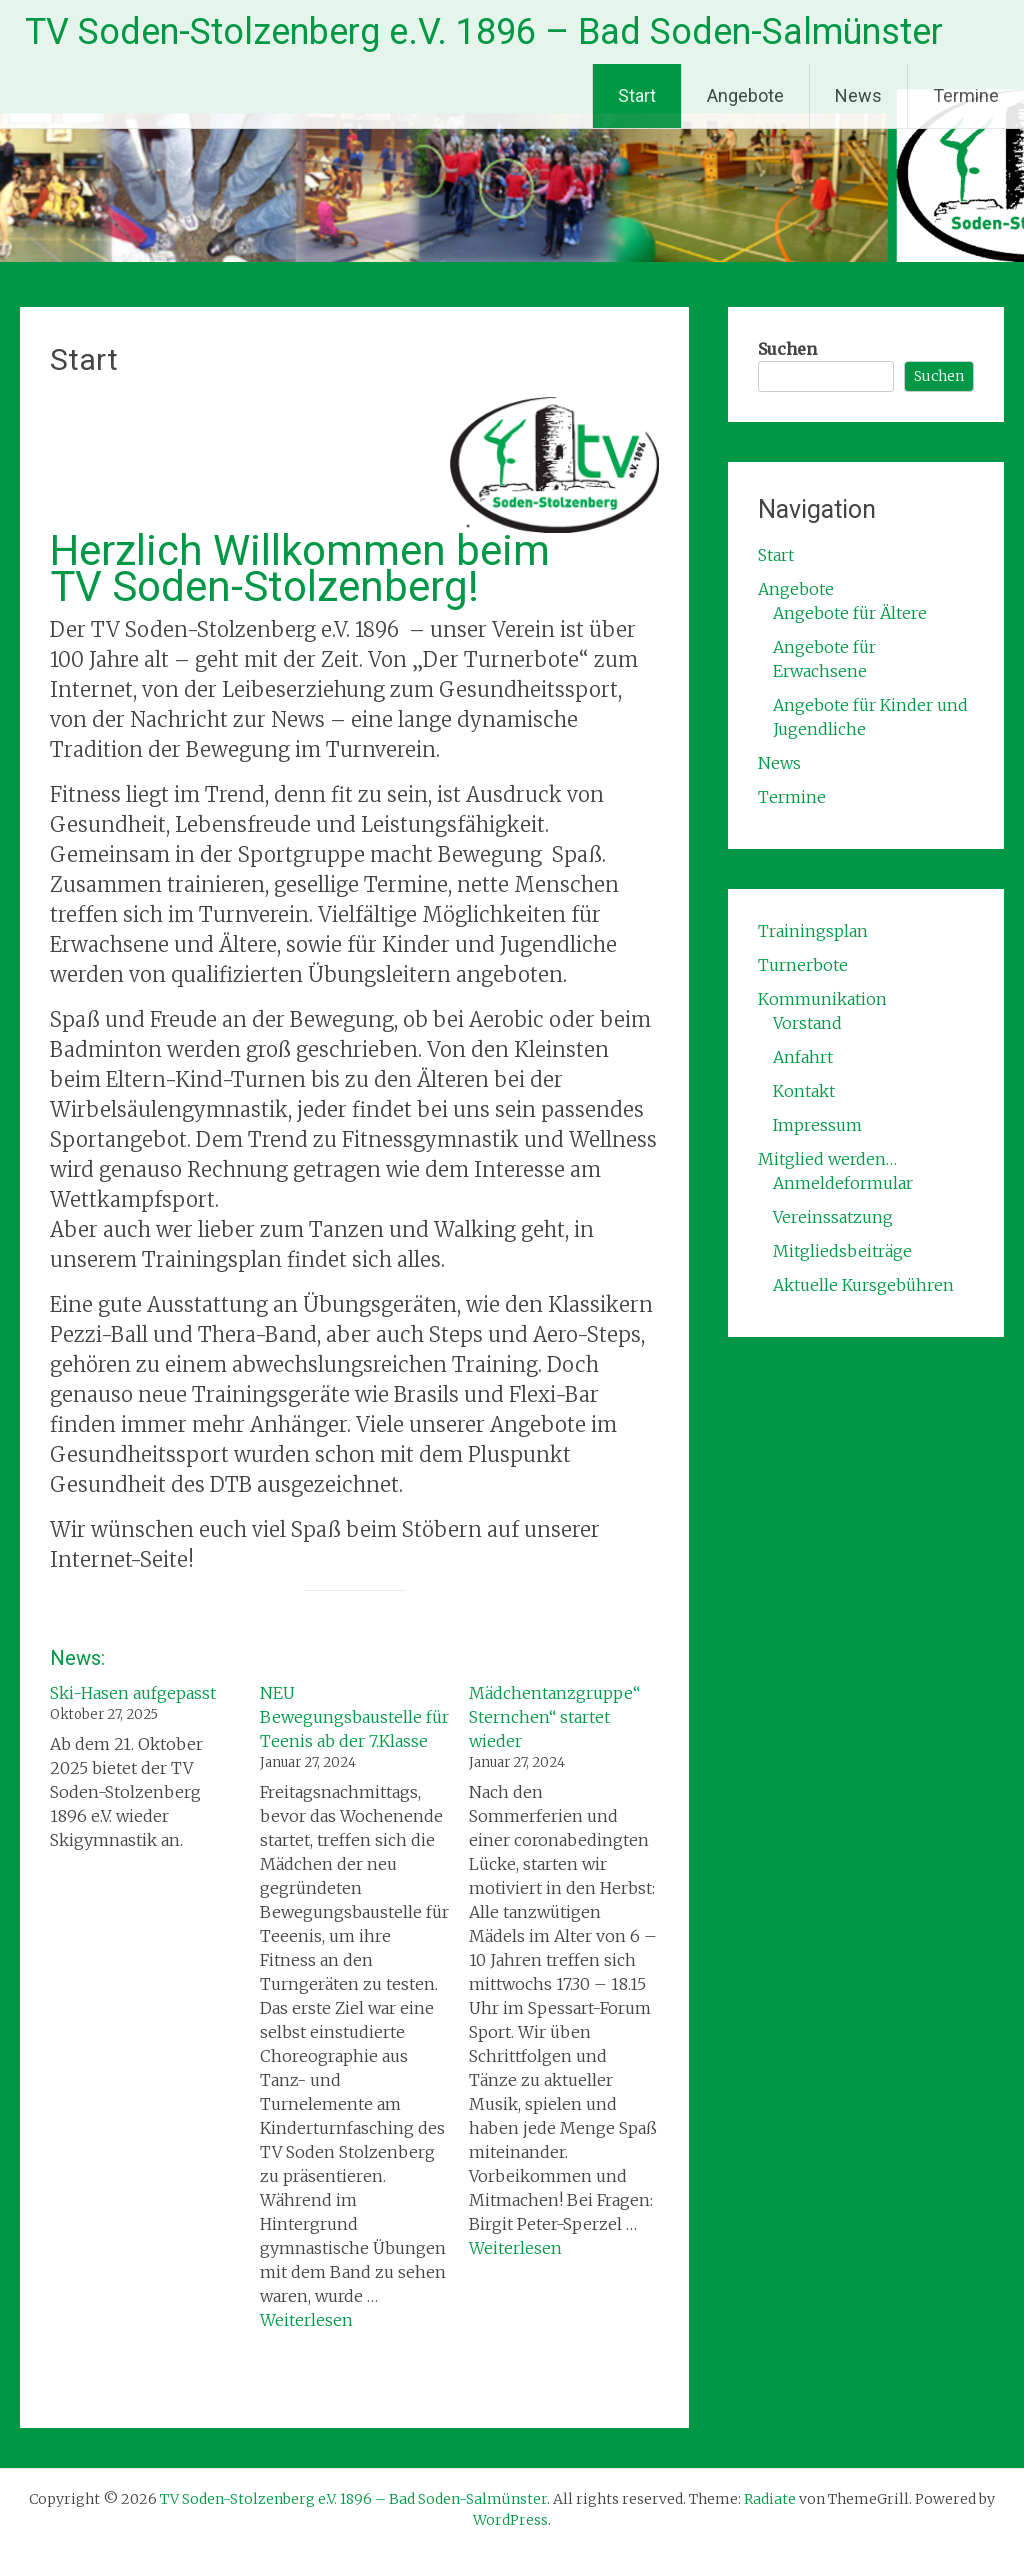 Image resolution: width=1024 pixels, height=2551 pixels. Describe the element at coordinates (787, 349) in the screenshot. I see `Suchen` at that location.